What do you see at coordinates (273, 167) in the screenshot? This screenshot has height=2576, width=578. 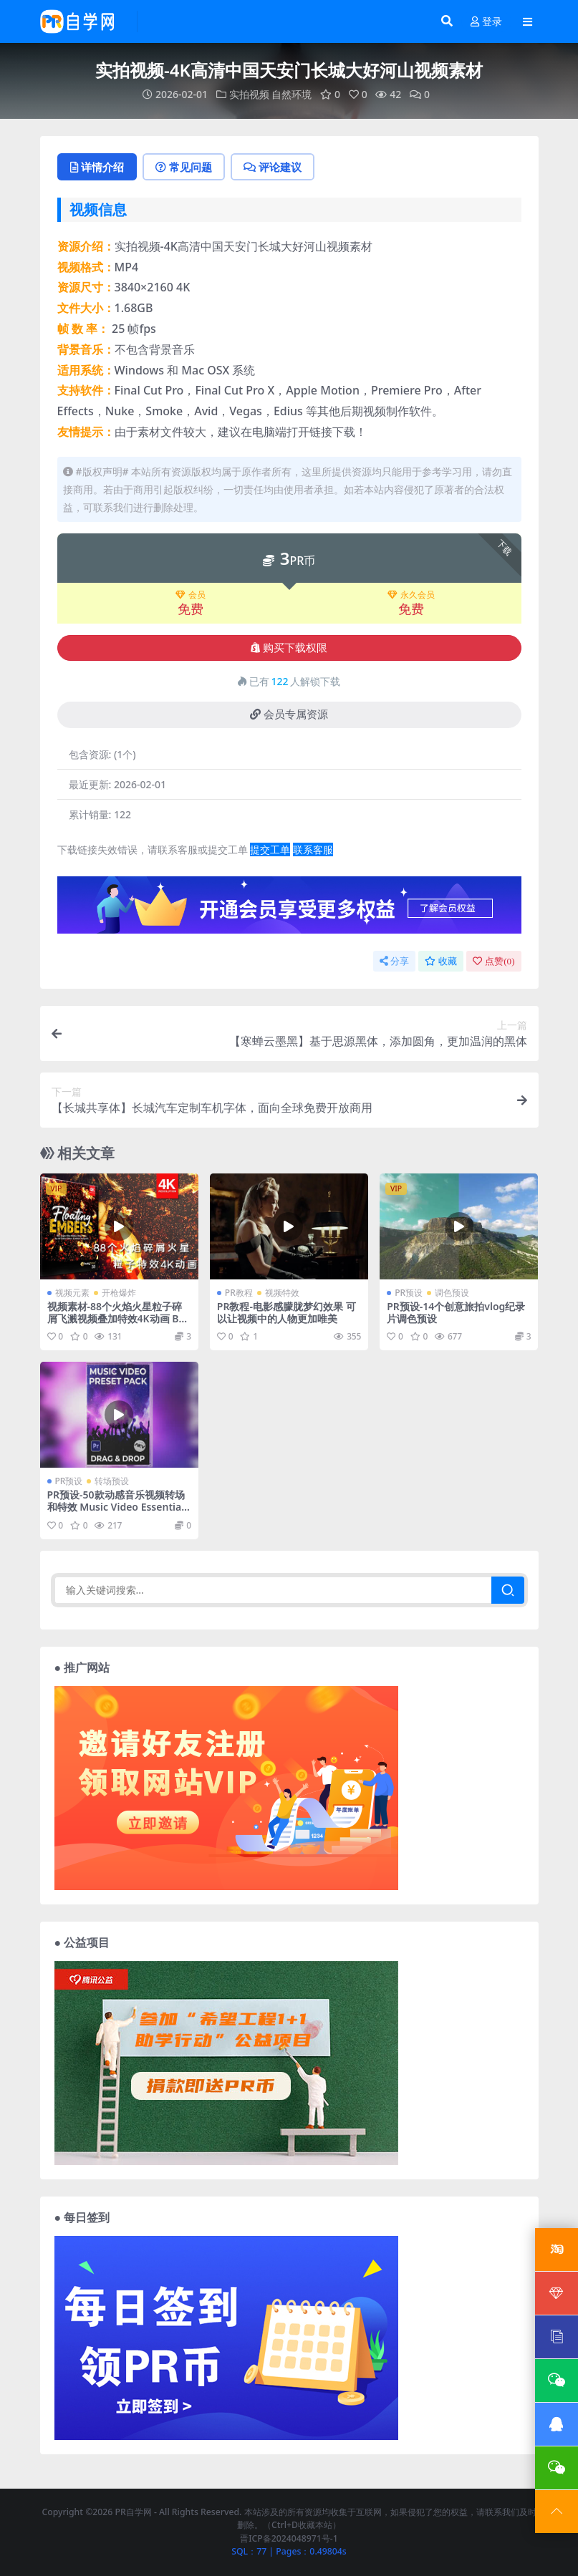 I see `评论建议 [tab]` at bounding box center [273, 167].